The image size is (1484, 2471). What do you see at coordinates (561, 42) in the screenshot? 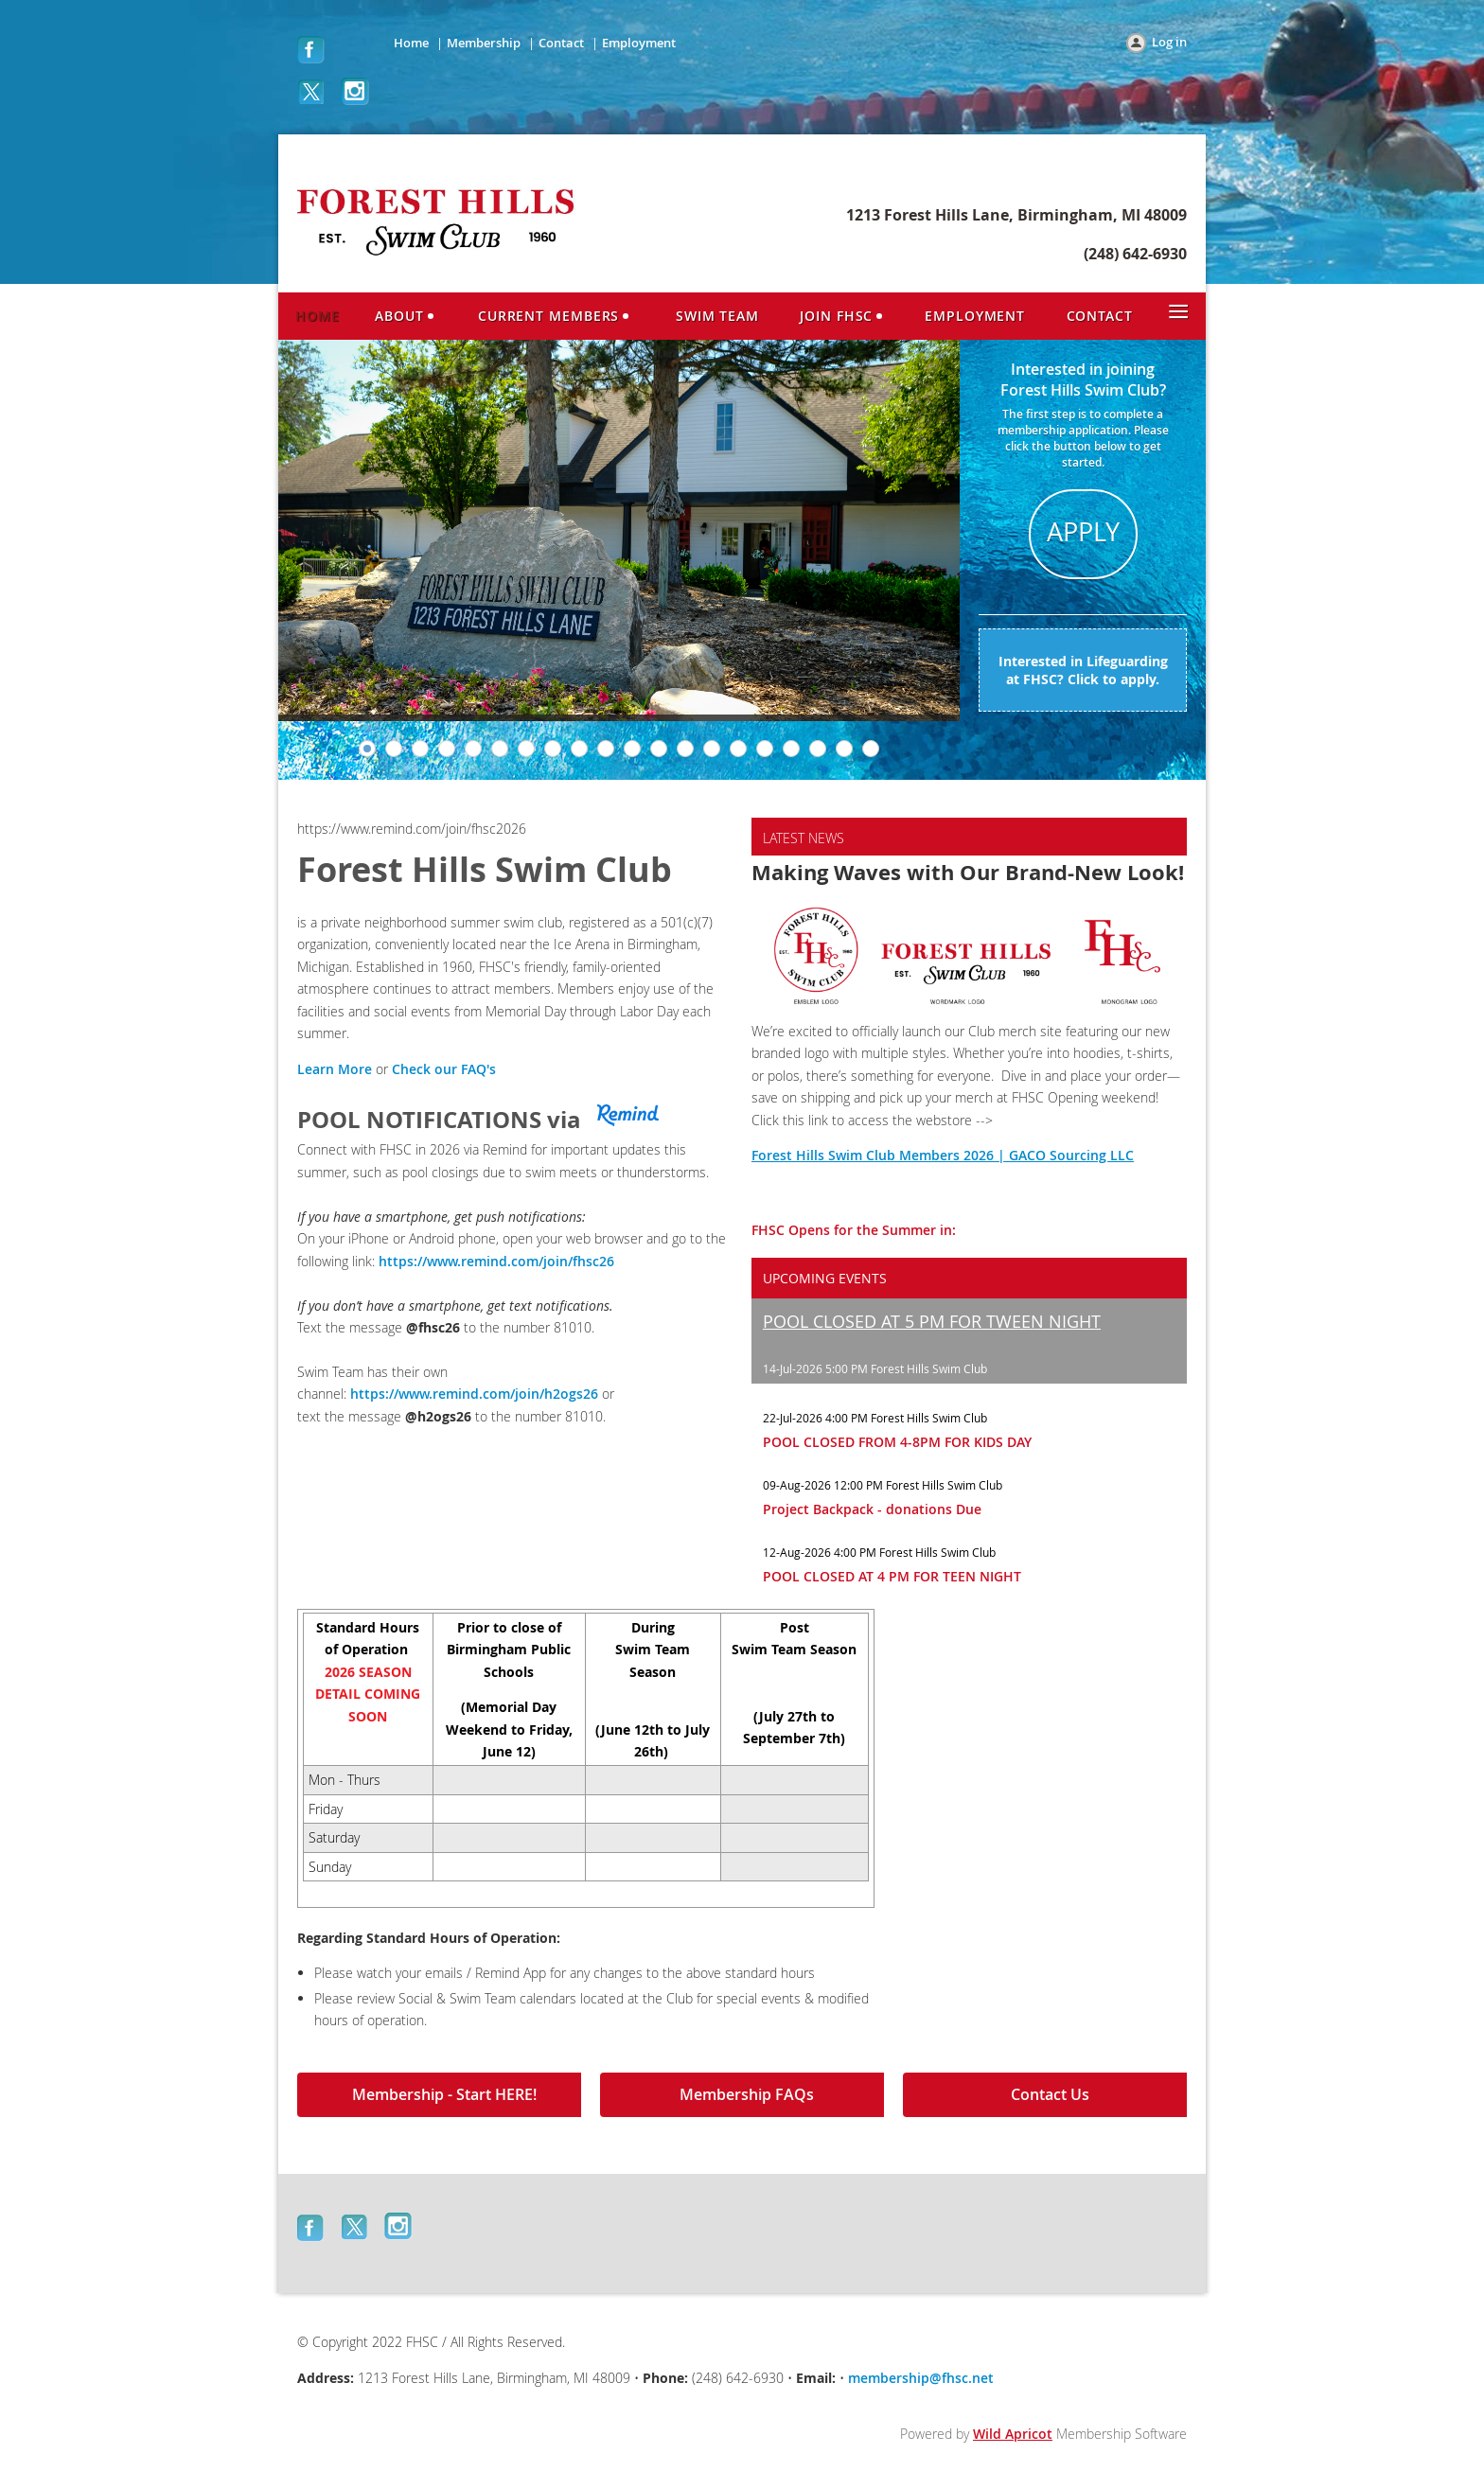
I see `Contact` at bounding box center [561, 42].